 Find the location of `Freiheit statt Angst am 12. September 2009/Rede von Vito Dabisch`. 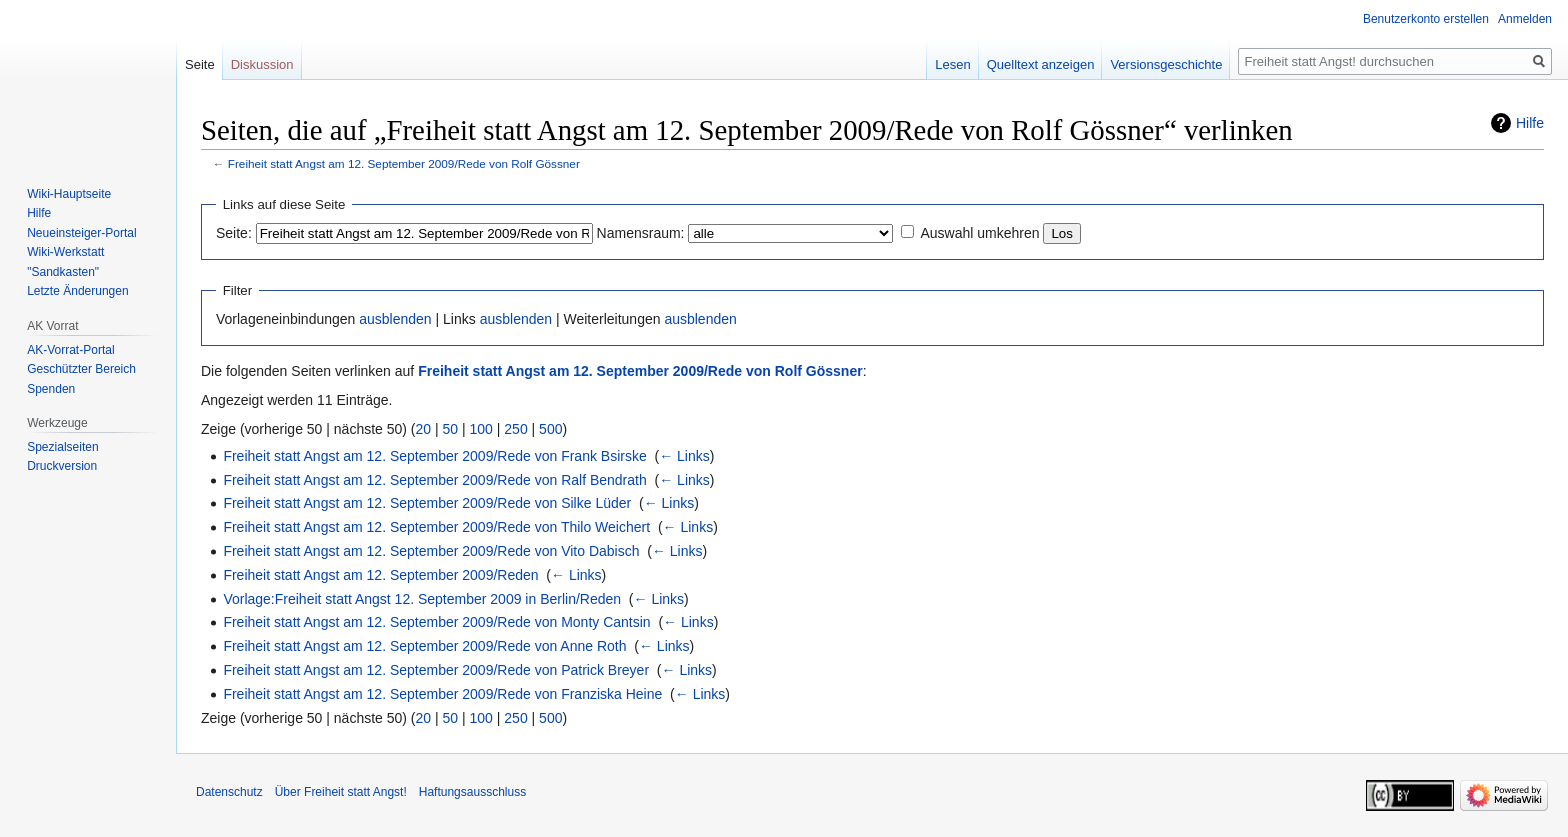

Freiheit statt Angst am 12. September 2009/Rede von Vito Dabisch is located at coordinates (431, 551).